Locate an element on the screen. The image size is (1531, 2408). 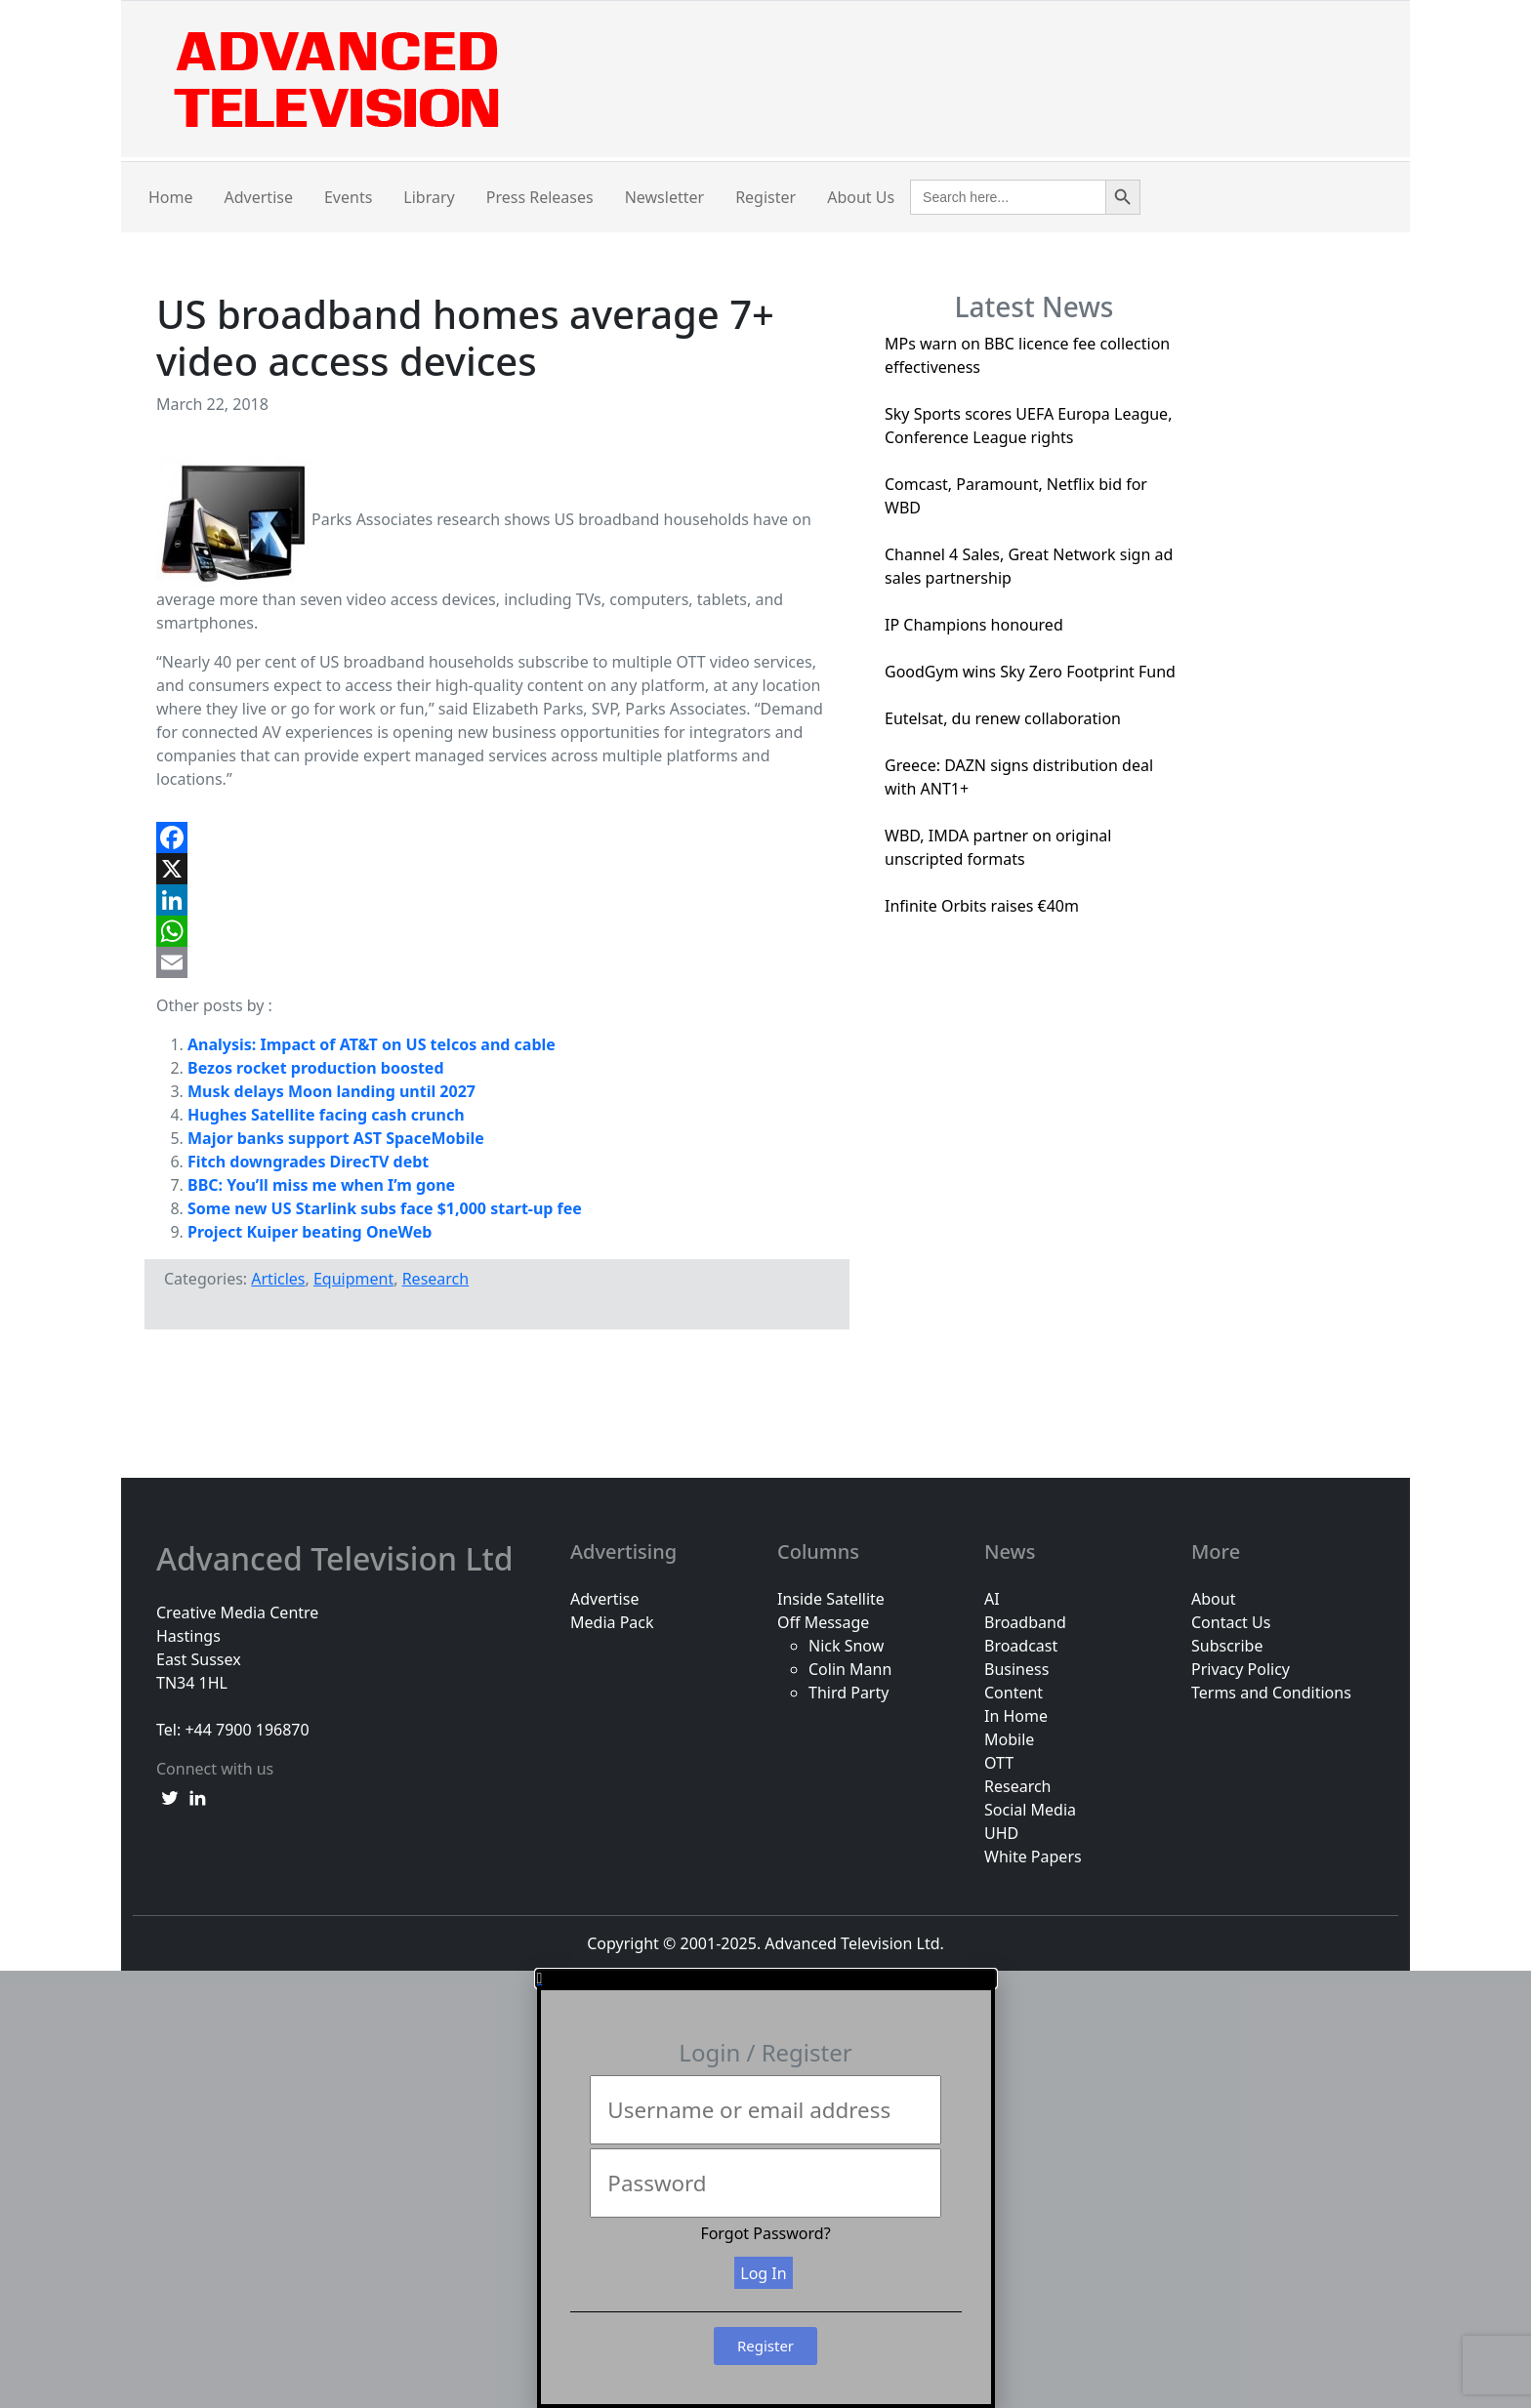
Bezos rocket production boosted is located at coordinates (315, 1068).